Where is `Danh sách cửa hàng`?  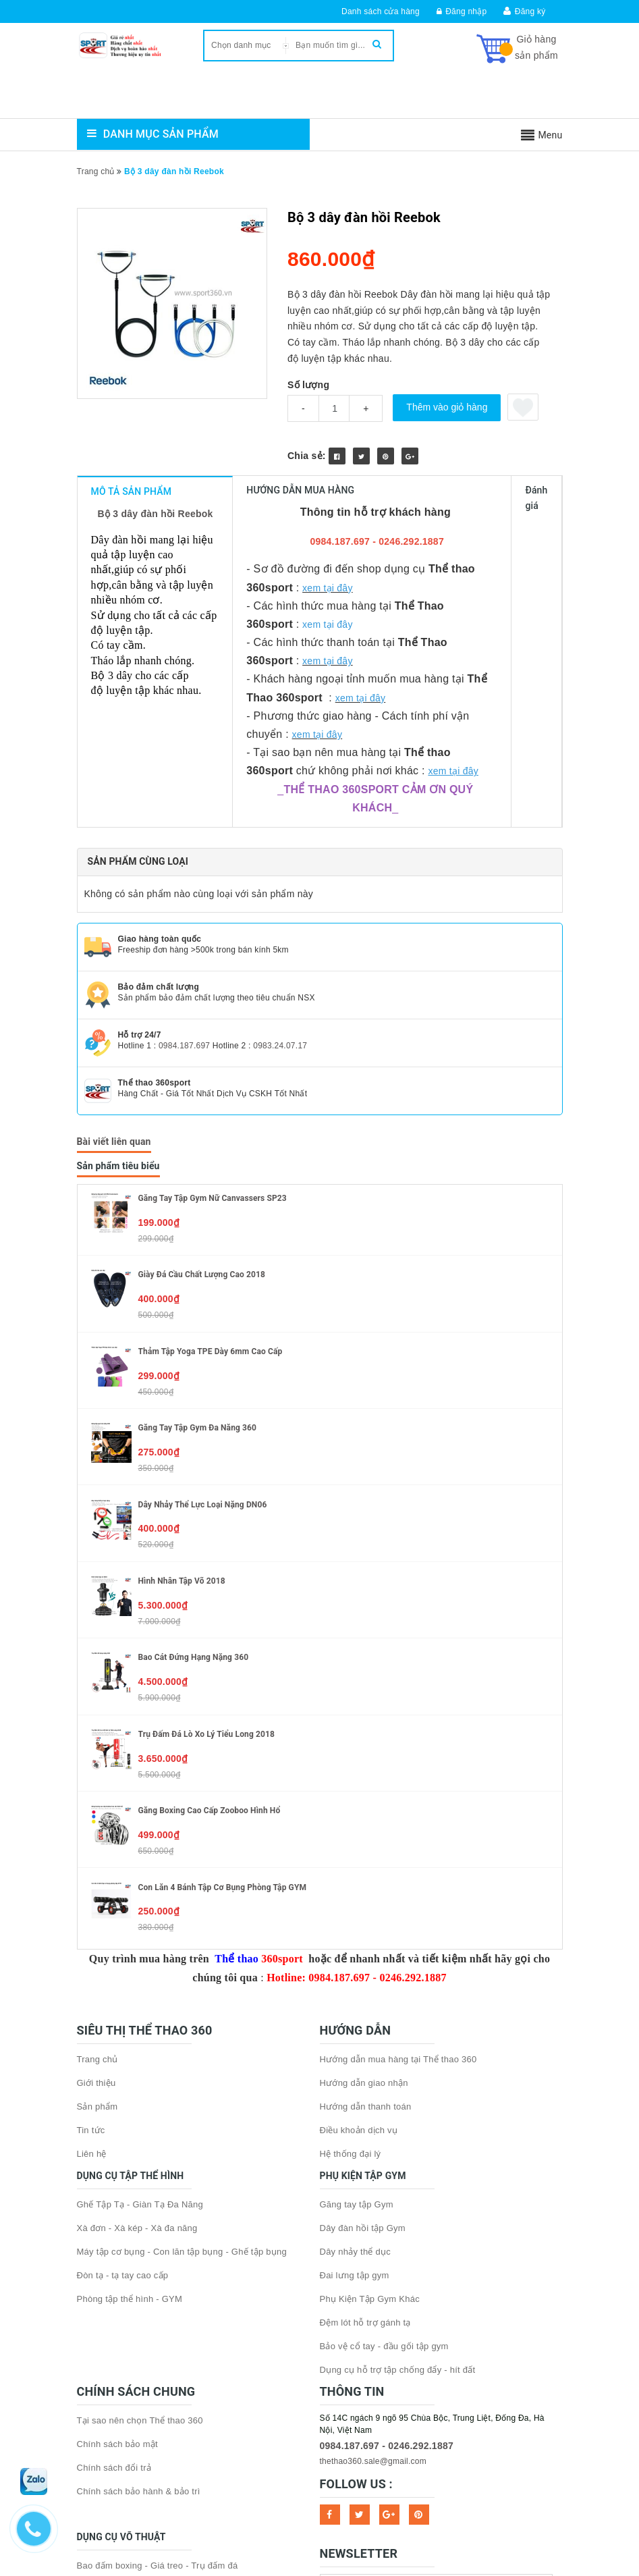
Danh sách cửa hàng is located at coordinates (380, 11).